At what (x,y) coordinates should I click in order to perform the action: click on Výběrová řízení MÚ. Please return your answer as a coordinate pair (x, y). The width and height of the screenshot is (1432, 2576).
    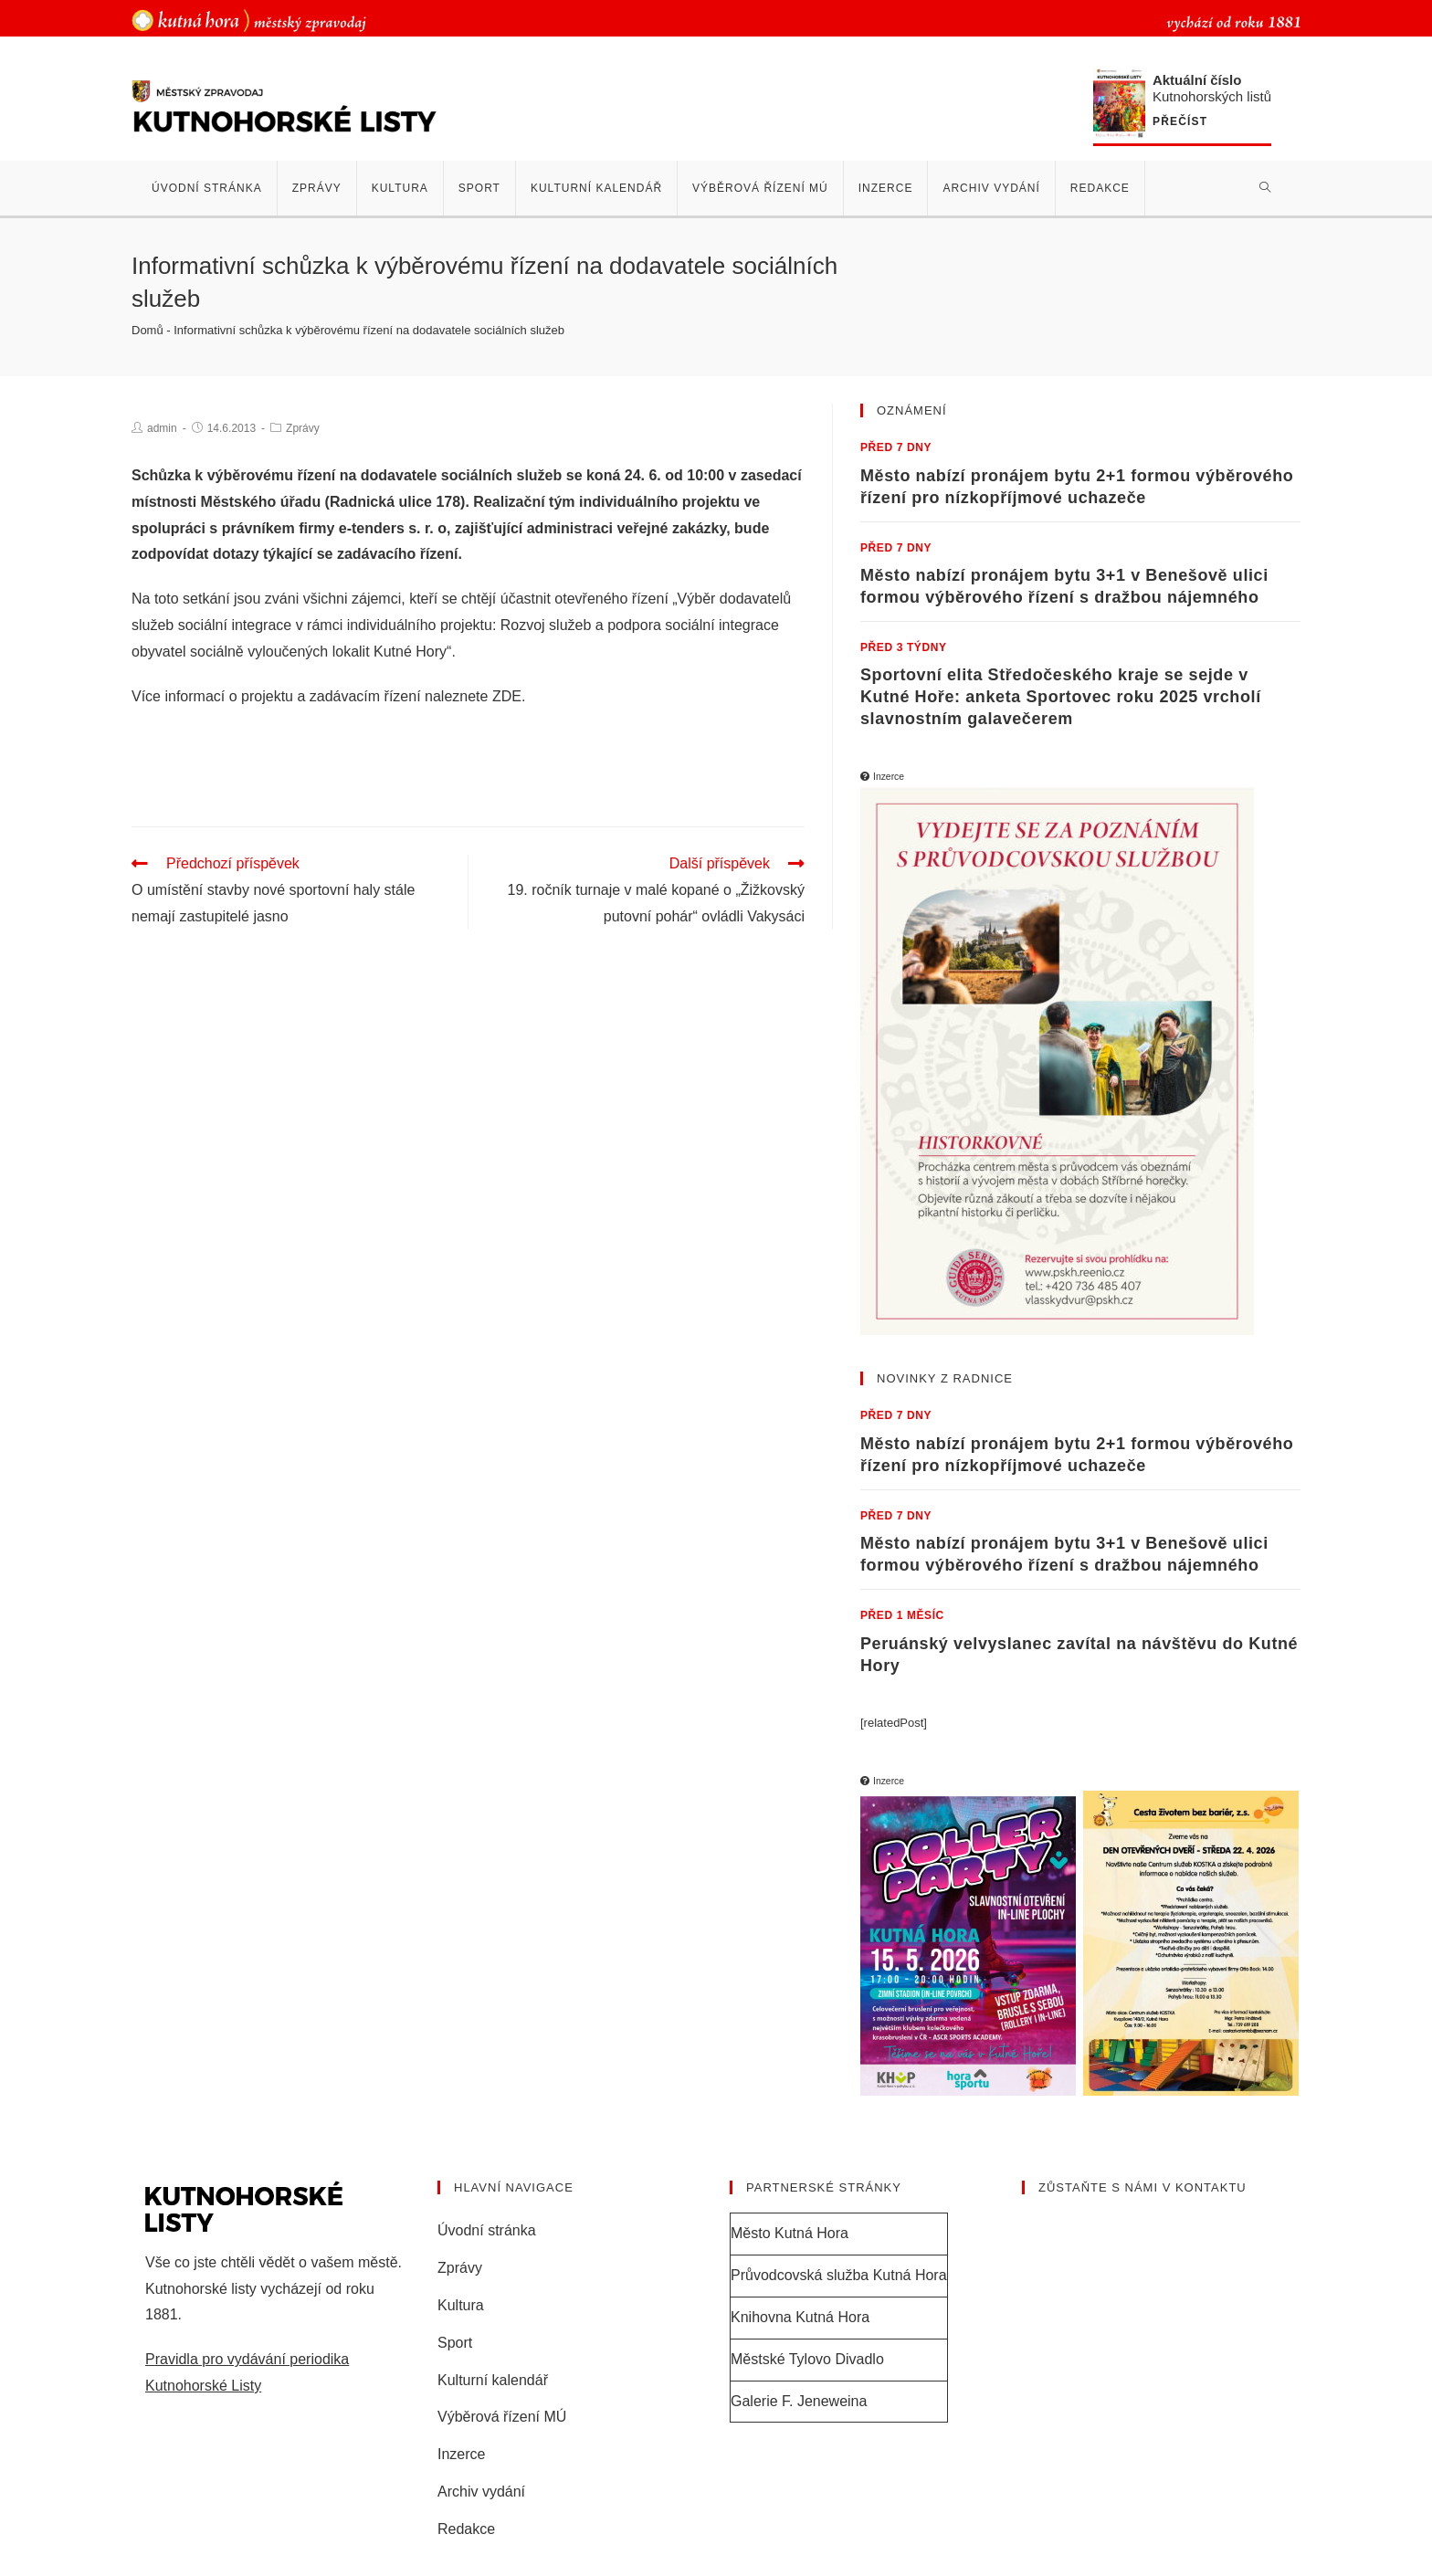
    Looking at the image, I should click on (501, 2416).